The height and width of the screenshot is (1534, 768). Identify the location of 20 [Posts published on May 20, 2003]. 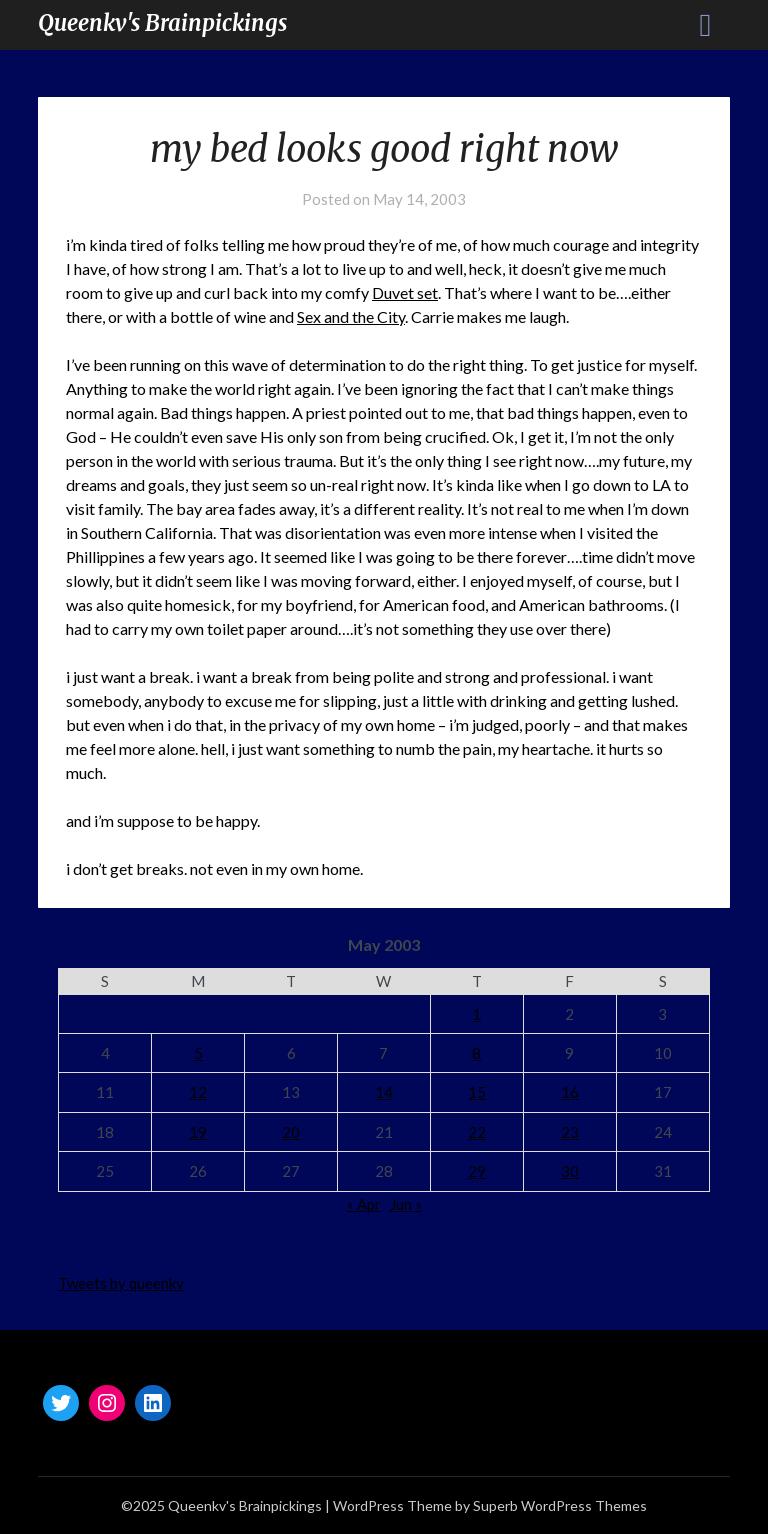
(291, 1132).